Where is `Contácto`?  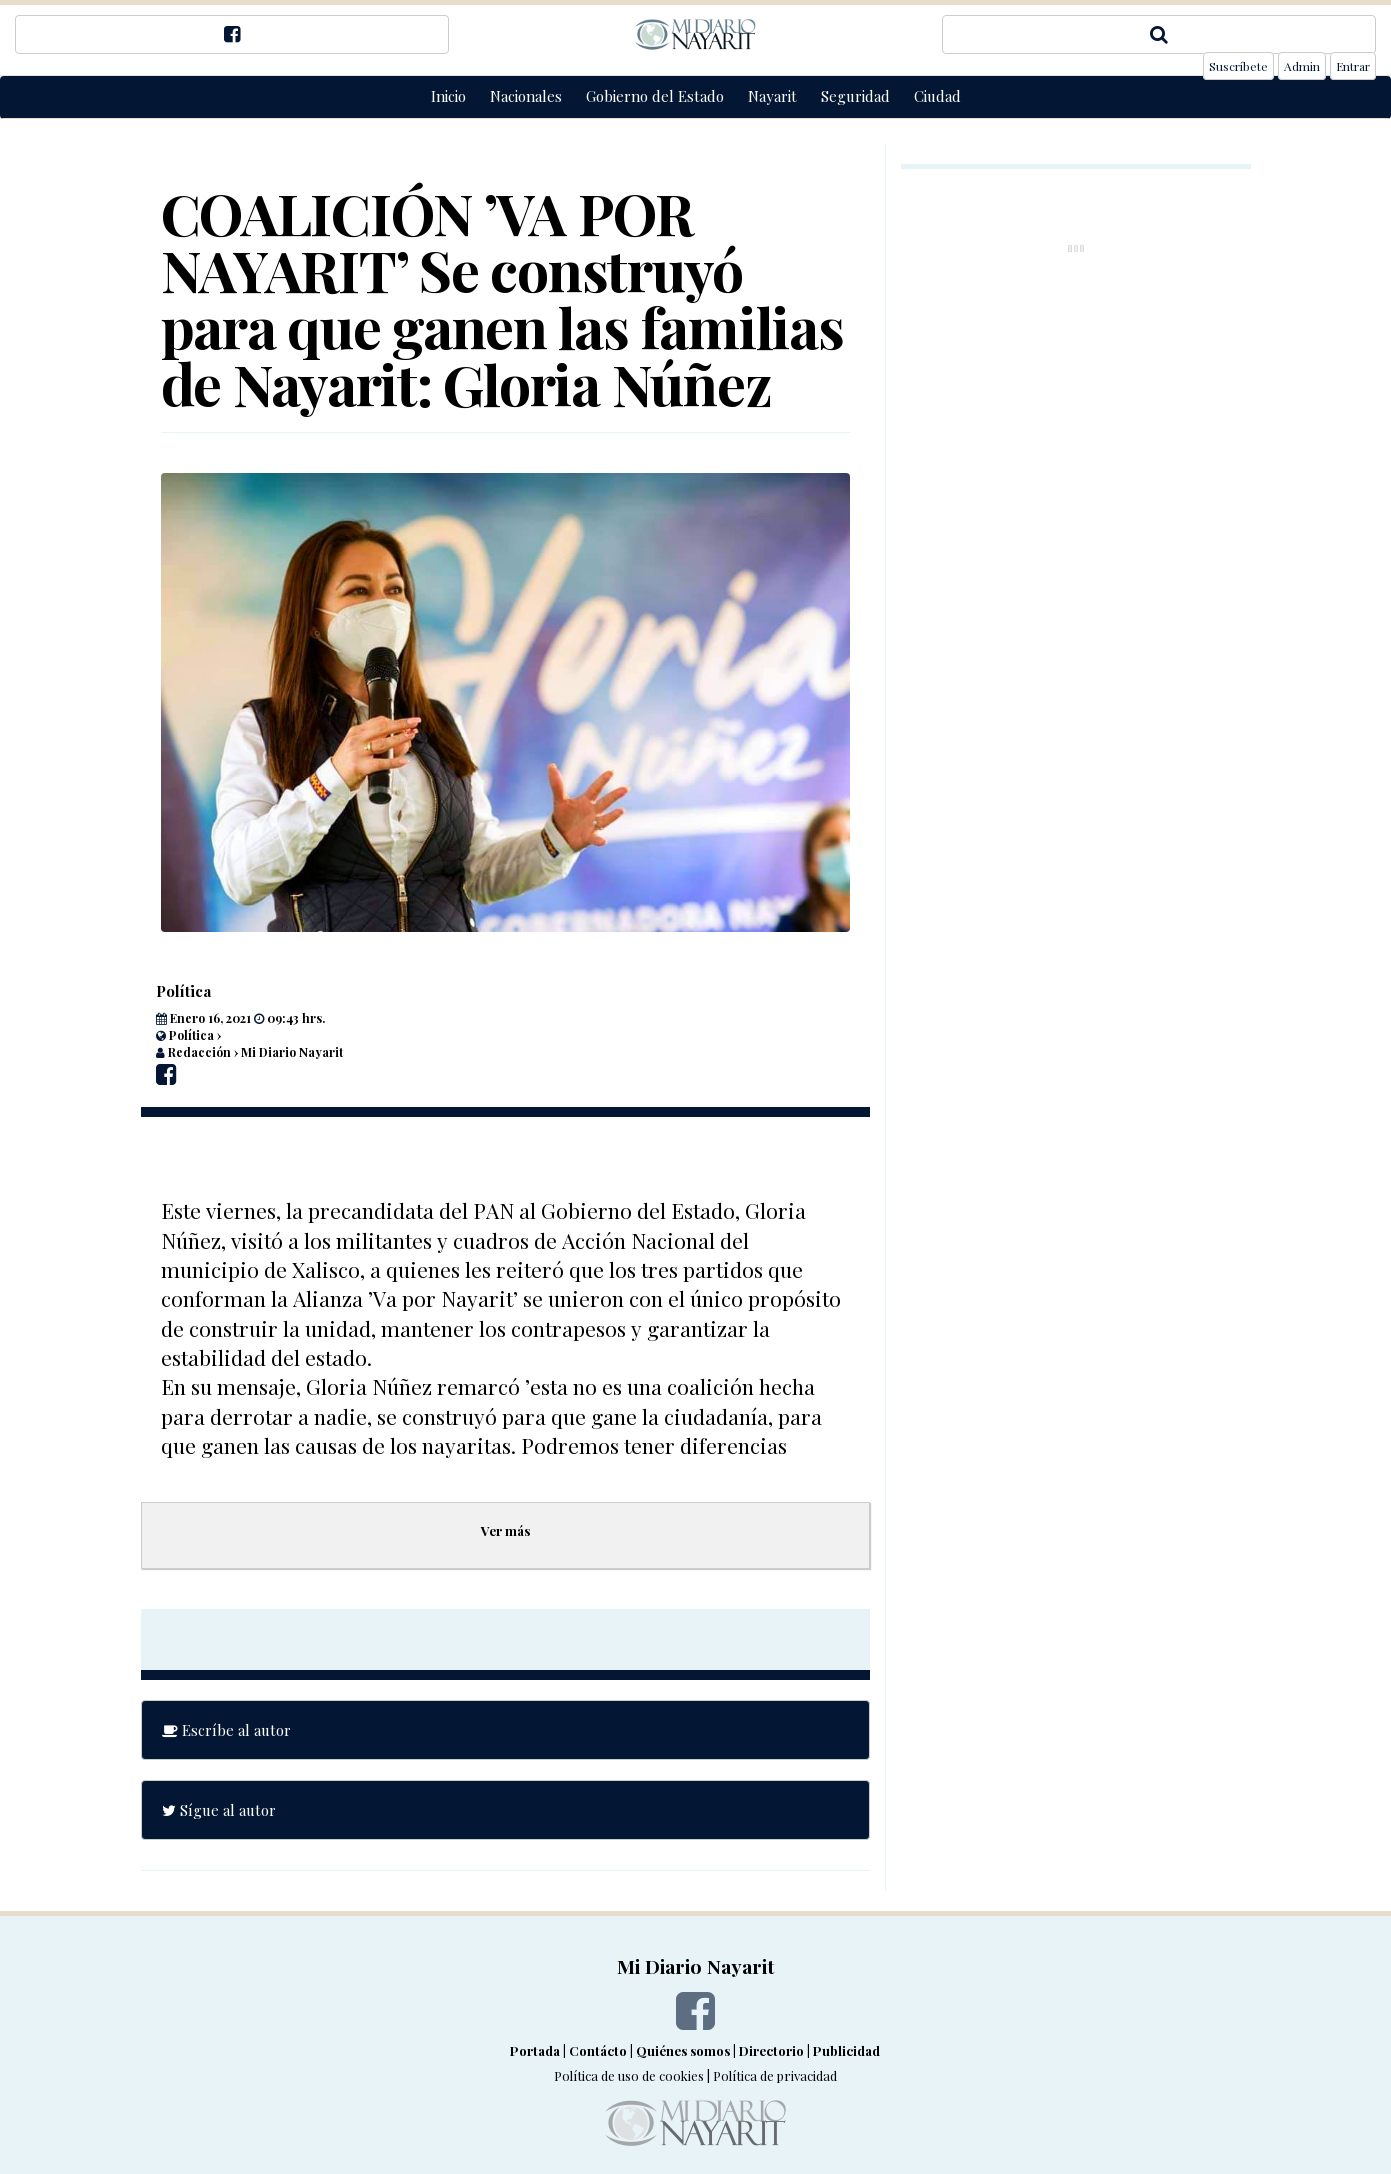
Contácto is located at coordinates (598, 2050).